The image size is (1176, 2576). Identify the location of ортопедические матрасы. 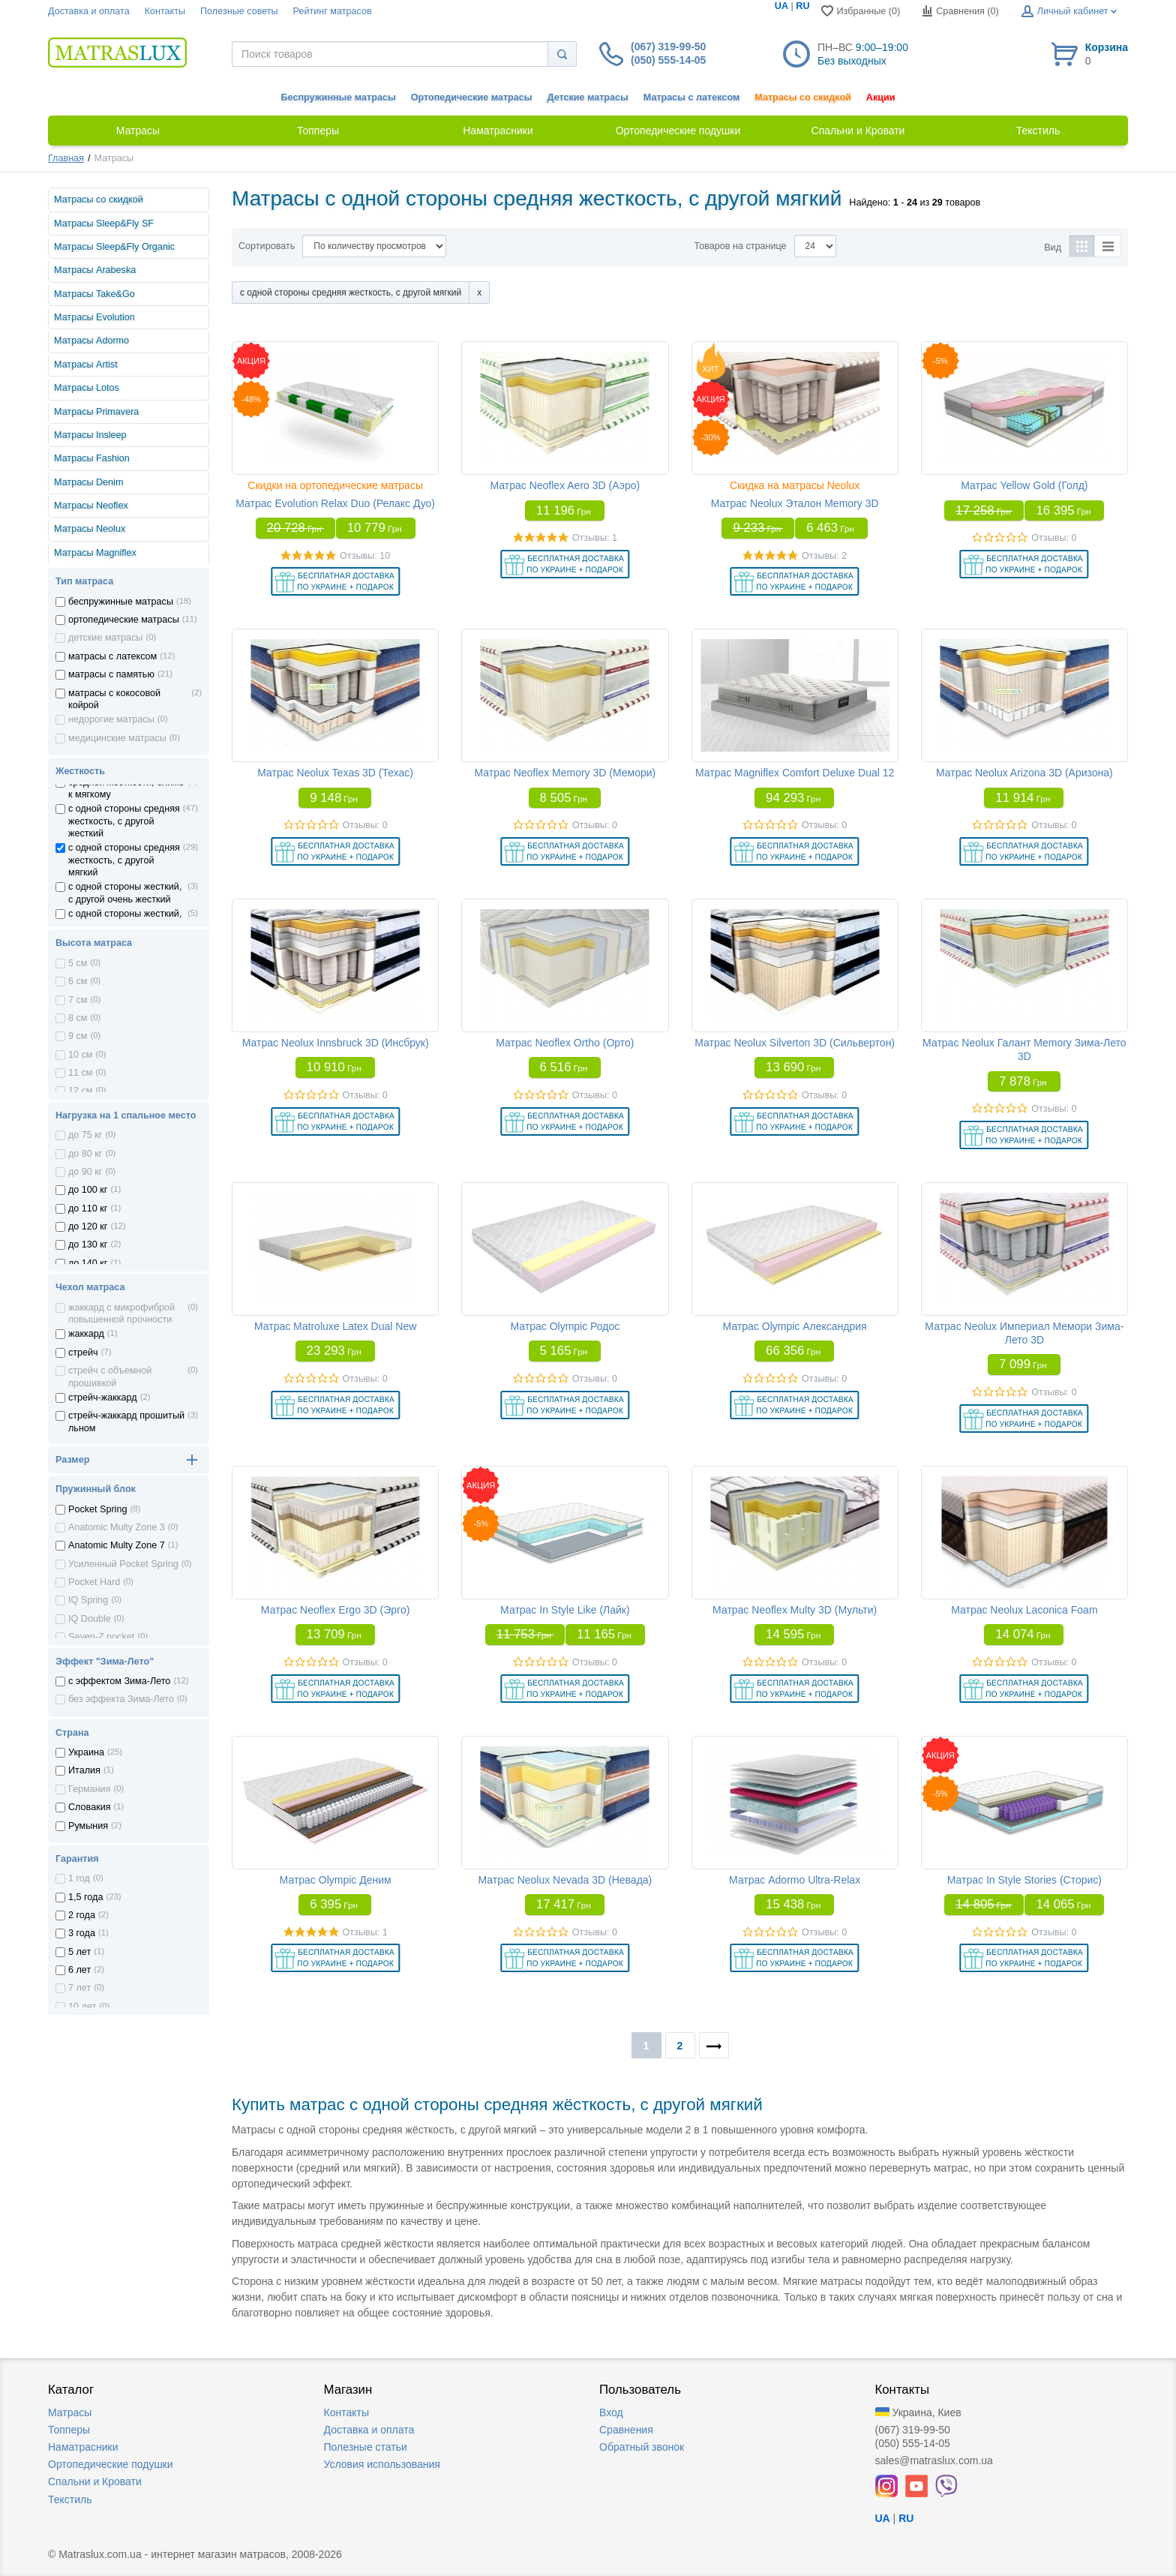
(123, 619).